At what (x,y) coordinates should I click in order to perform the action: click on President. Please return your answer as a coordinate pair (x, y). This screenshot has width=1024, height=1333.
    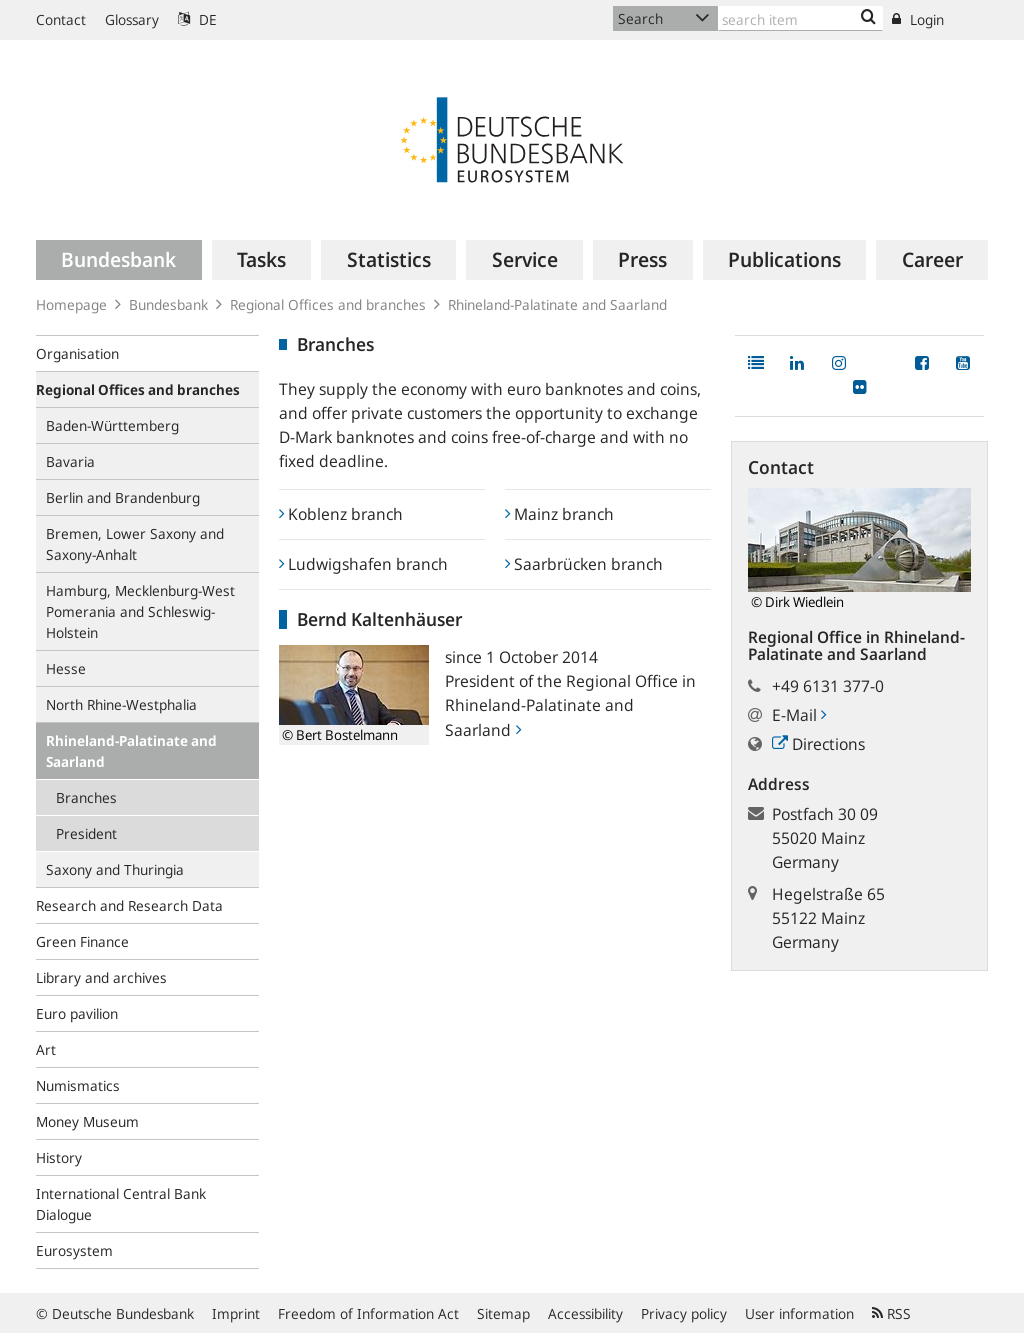
    Looking at the image, I should click on (86, 833).